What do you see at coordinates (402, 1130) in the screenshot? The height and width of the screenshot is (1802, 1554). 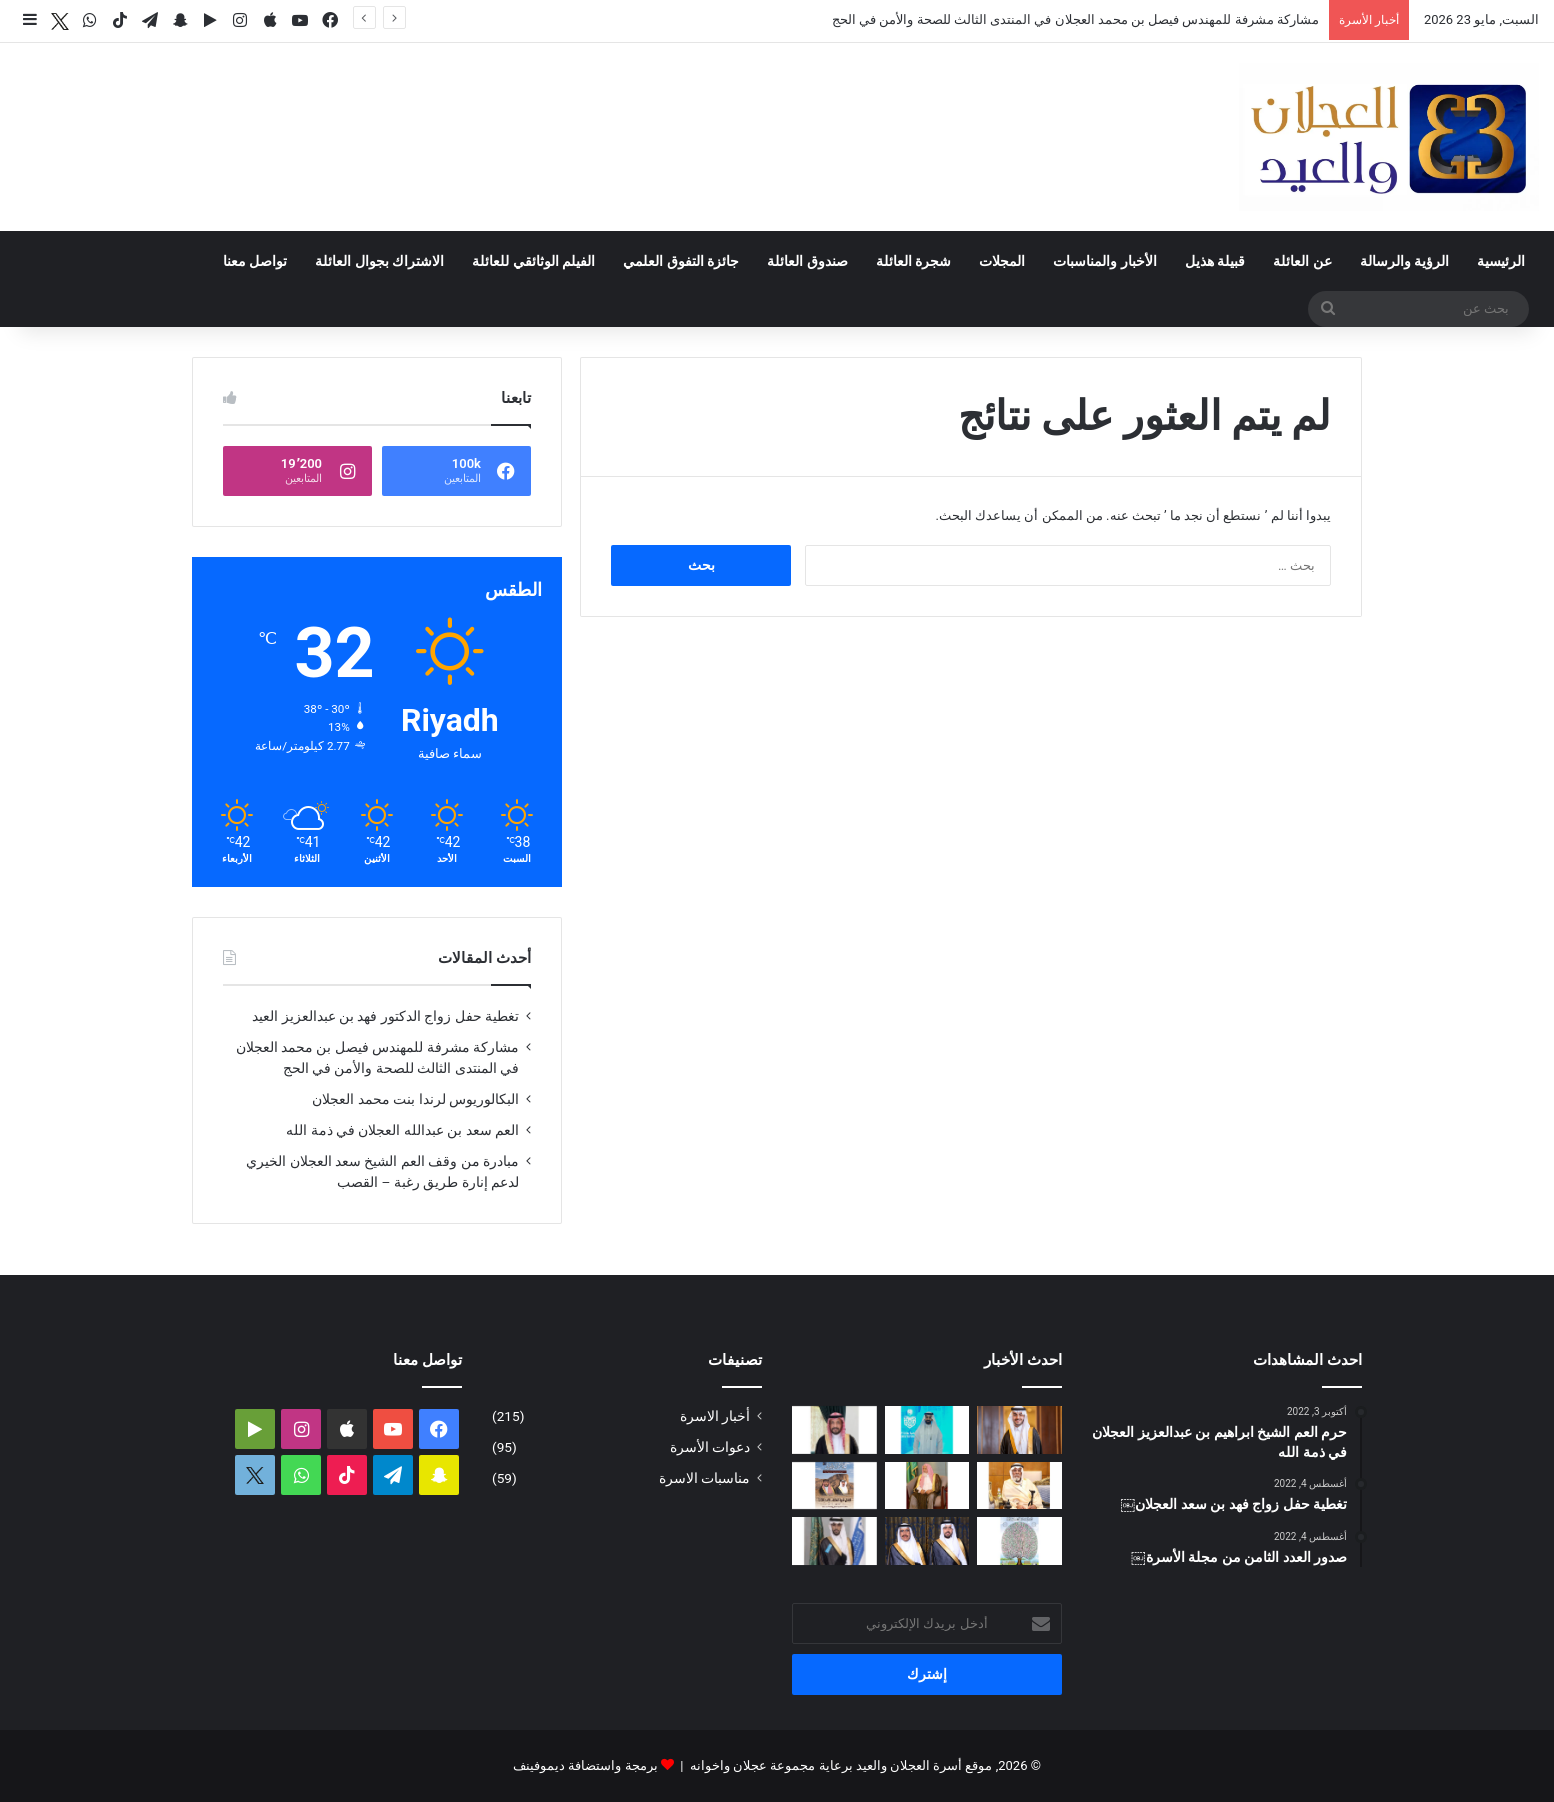 I see `العم سعد بن عبدالله العجلان في ذمة الله` at bounding box center [402, 1130].